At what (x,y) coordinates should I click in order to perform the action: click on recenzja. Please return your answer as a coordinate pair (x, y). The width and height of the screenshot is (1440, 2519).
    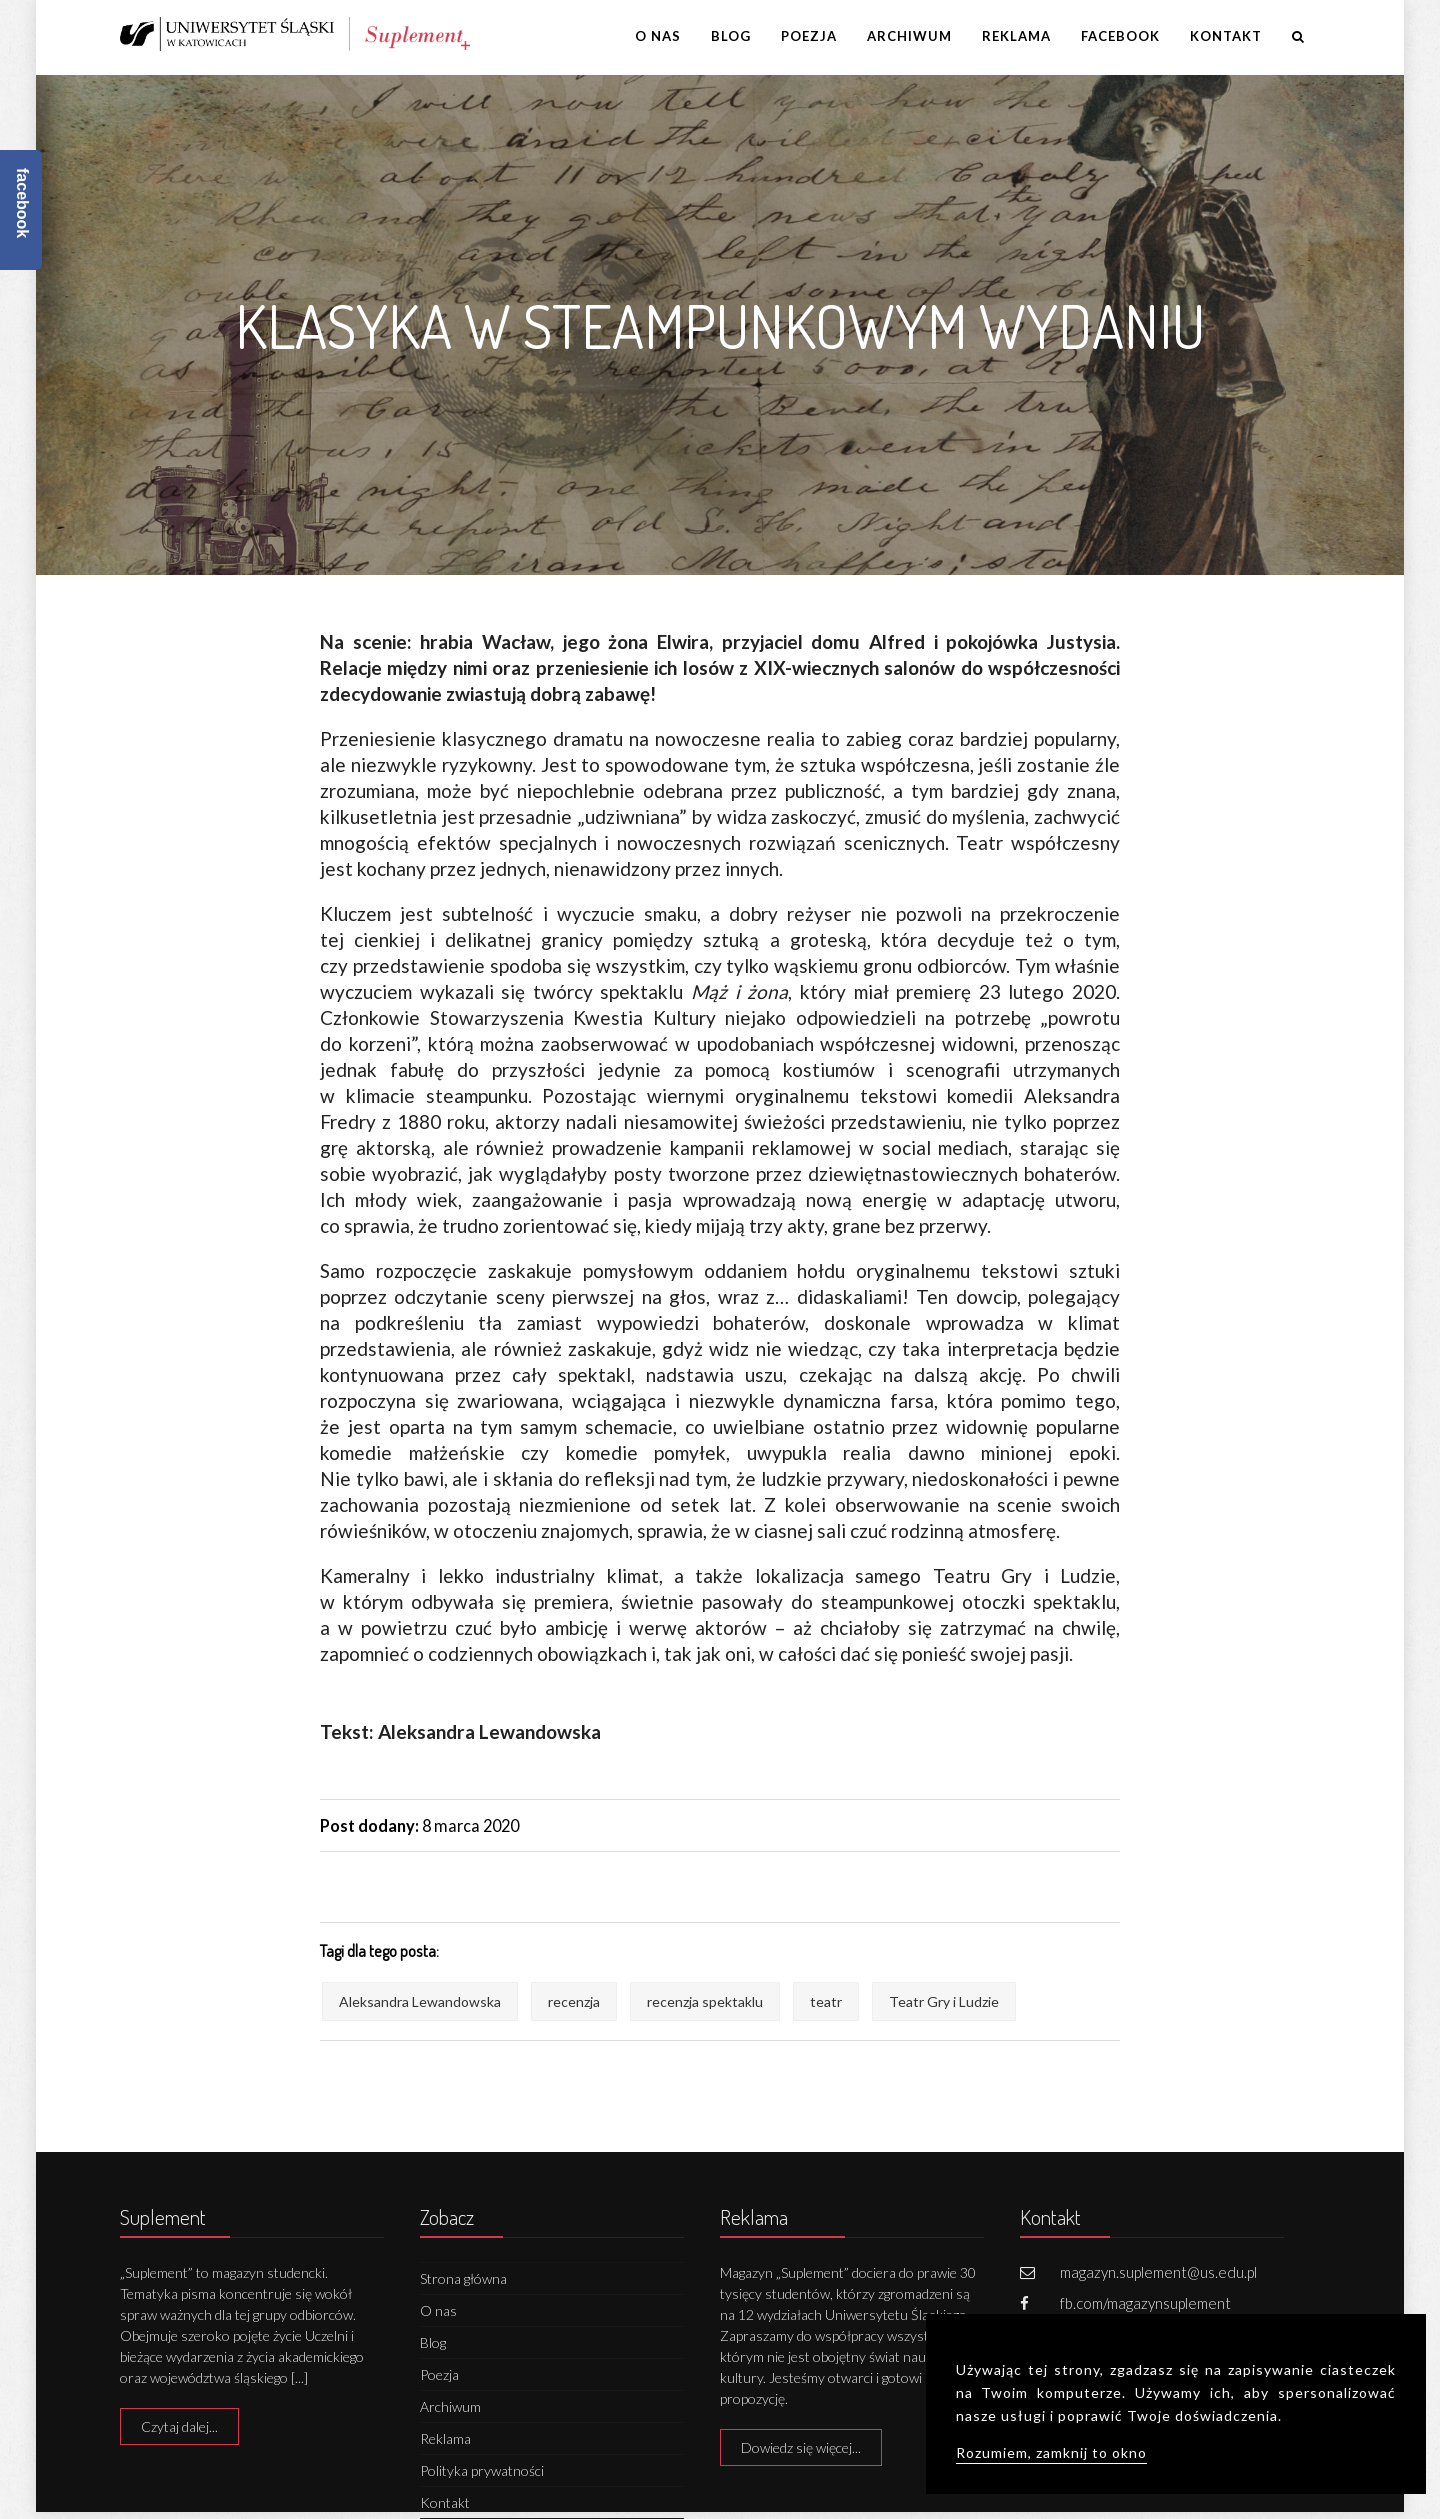
    Looking at the image, I should click on (574, 2001).